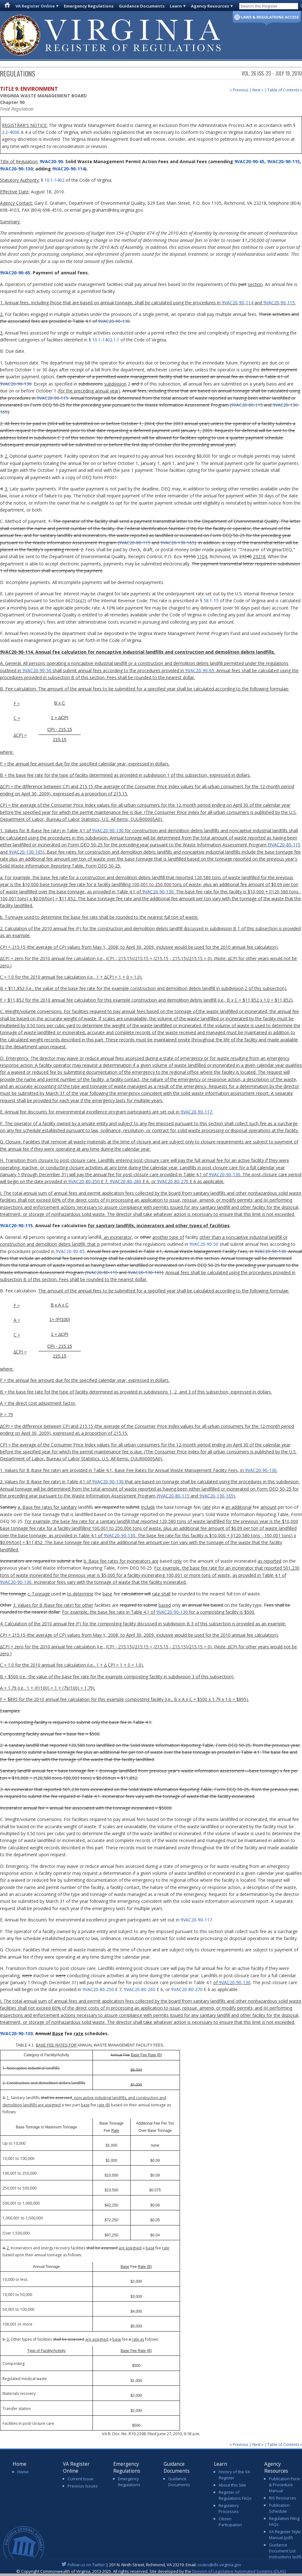  What do you see at coordinates (257, 90) in the screenshot?
I see `Next »` at bounding box center [257, 90].